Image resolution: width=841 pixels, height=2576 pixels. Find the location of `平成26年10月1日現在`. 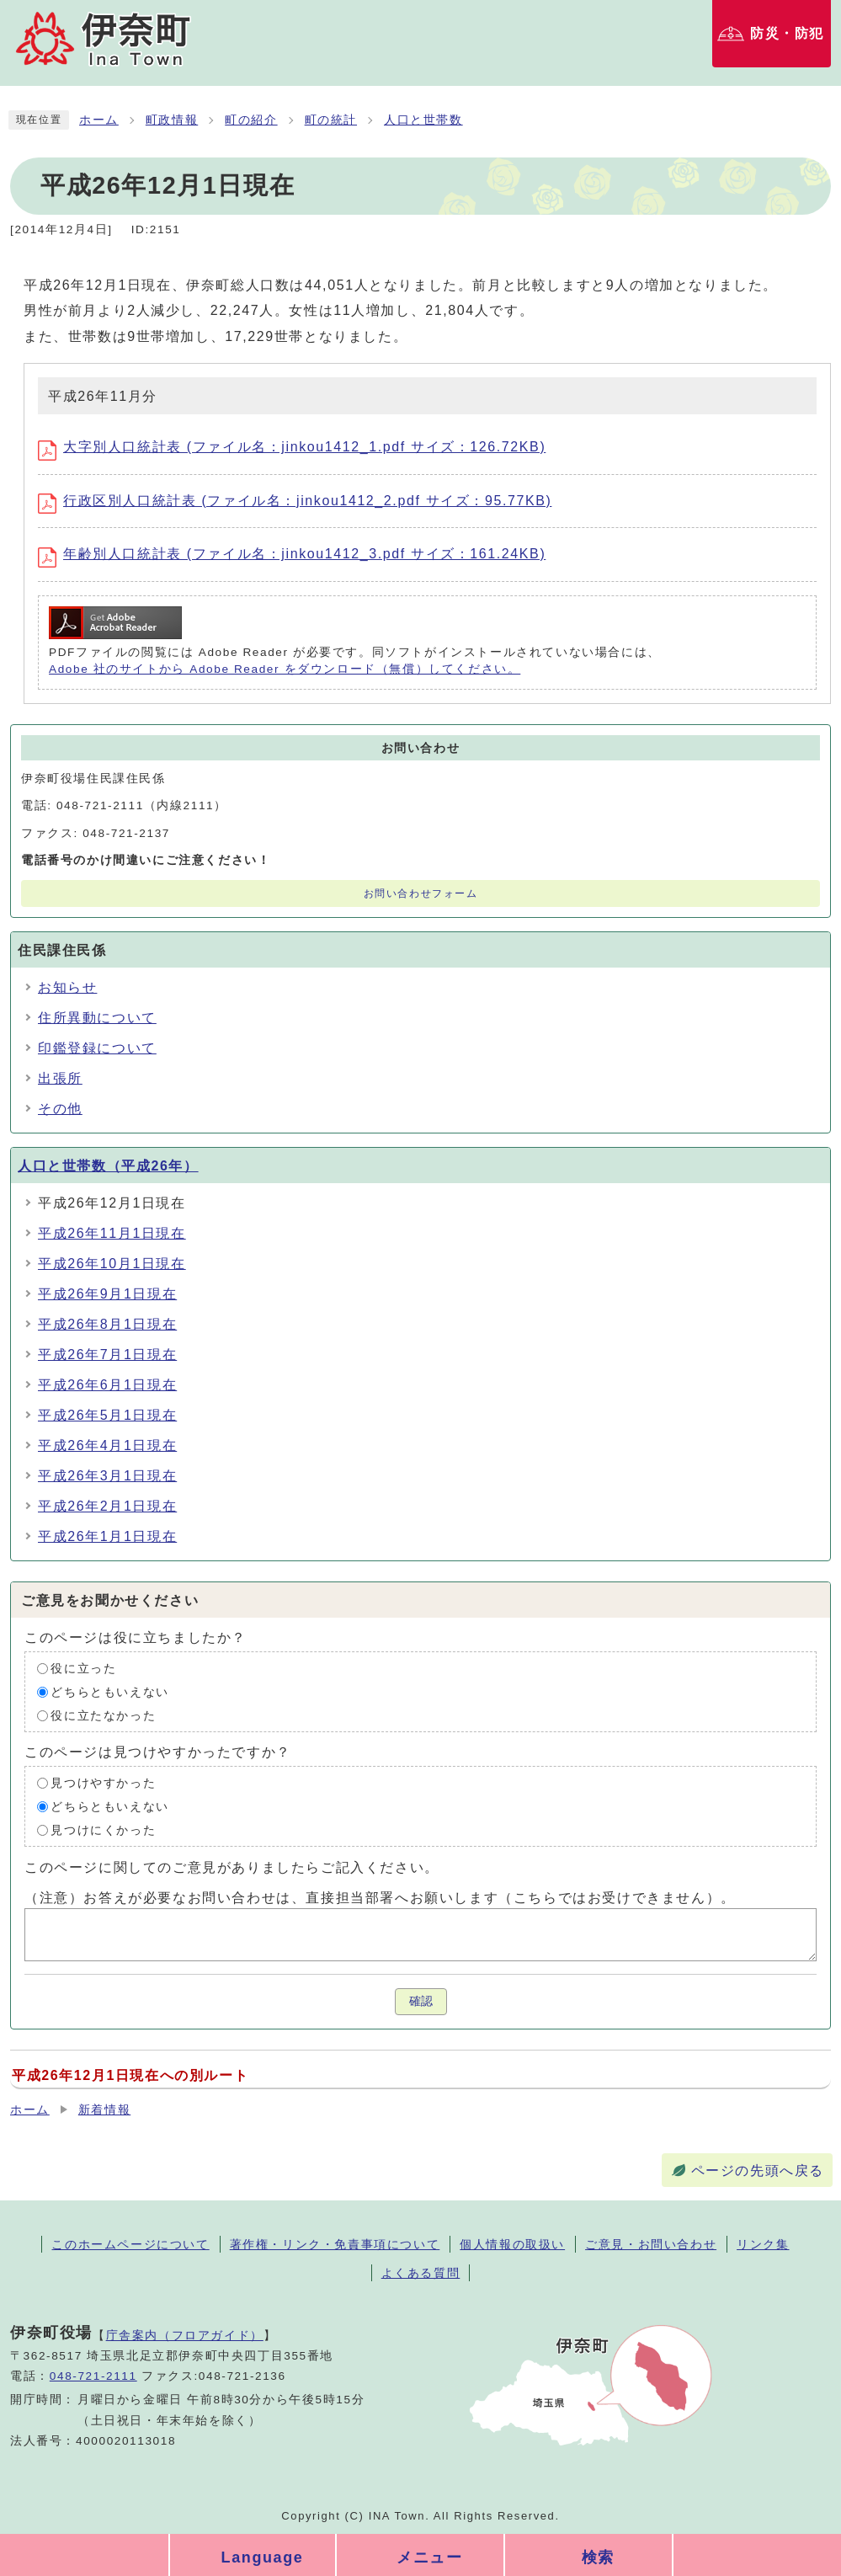

平成26年10月1日現在 is located at coordinates (112, 1263).